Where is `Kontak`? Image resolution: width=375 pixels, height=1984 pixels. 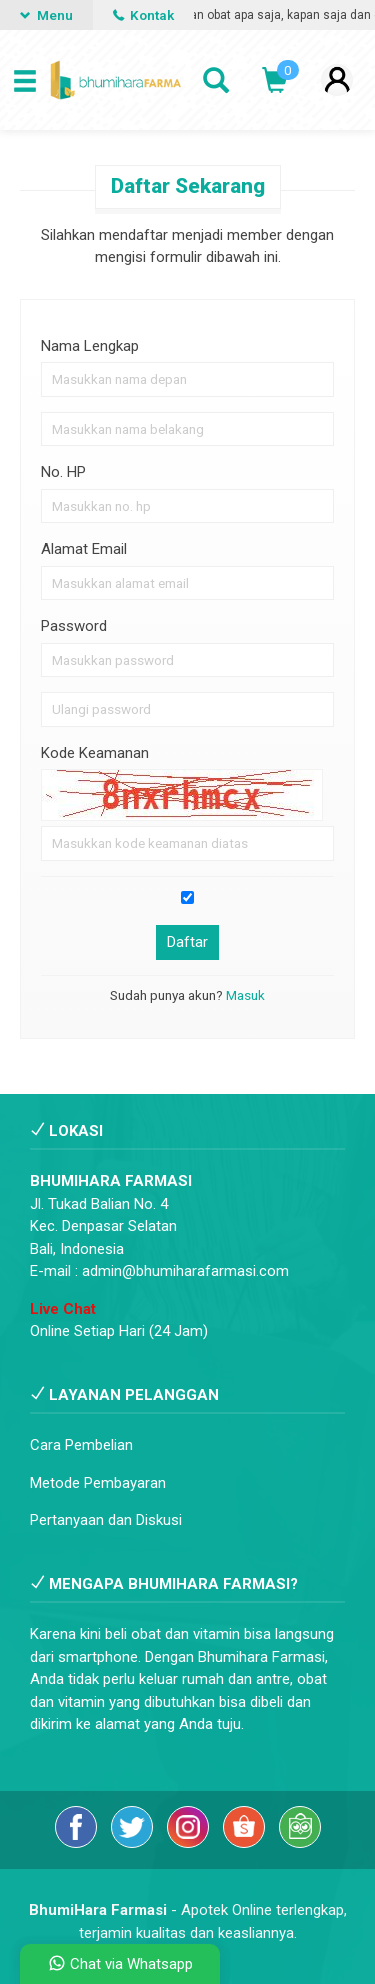
Kontak is located at coordinates (143, 15).